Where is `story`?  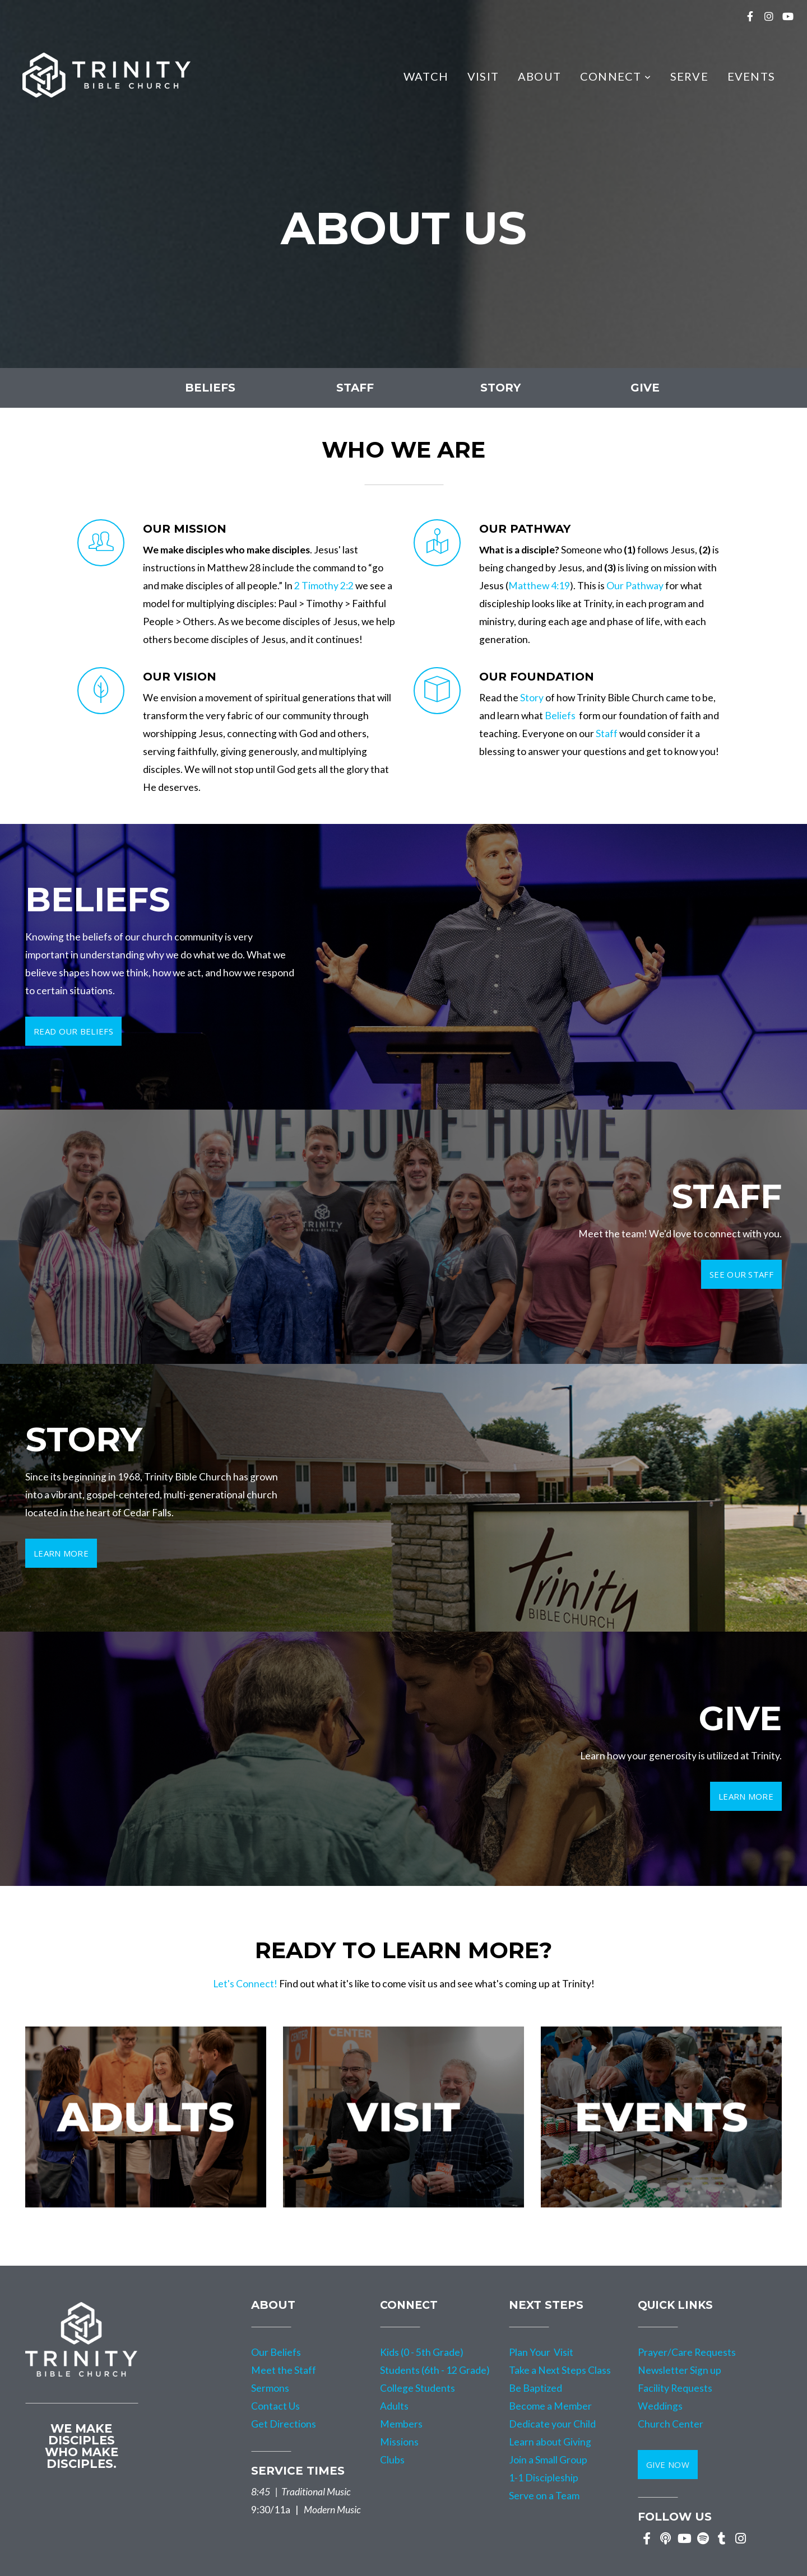
story is located at coordinates (500, 387).